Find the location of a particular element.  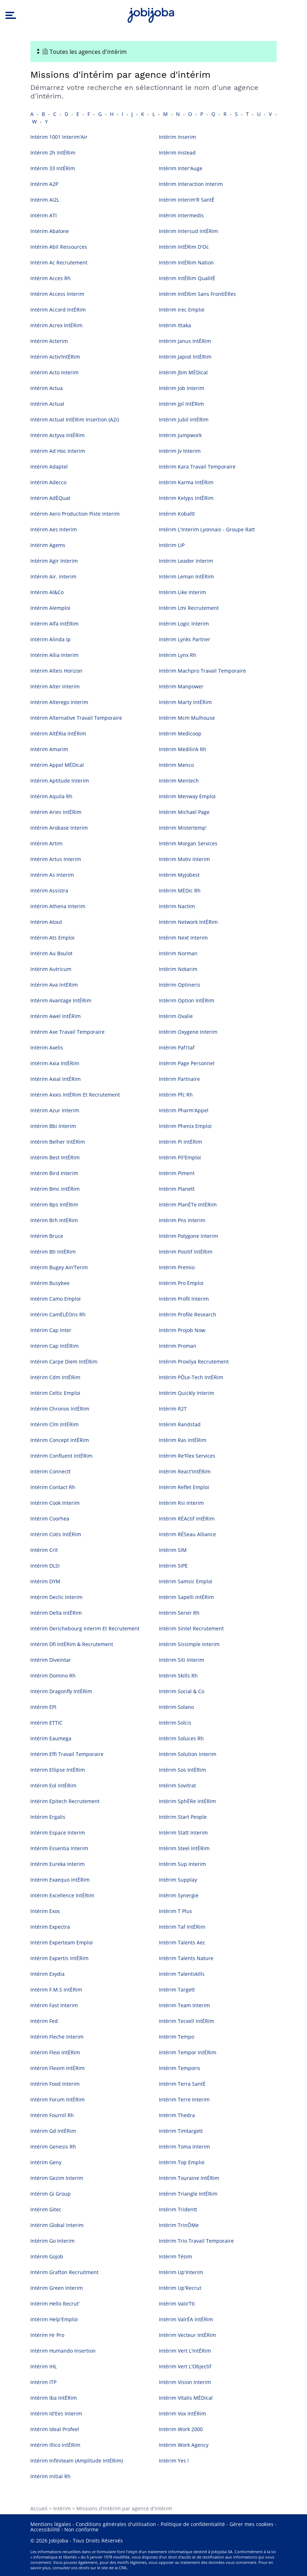

Intérim AltÉRia IntÉRim is located at coordinates (58, 733).